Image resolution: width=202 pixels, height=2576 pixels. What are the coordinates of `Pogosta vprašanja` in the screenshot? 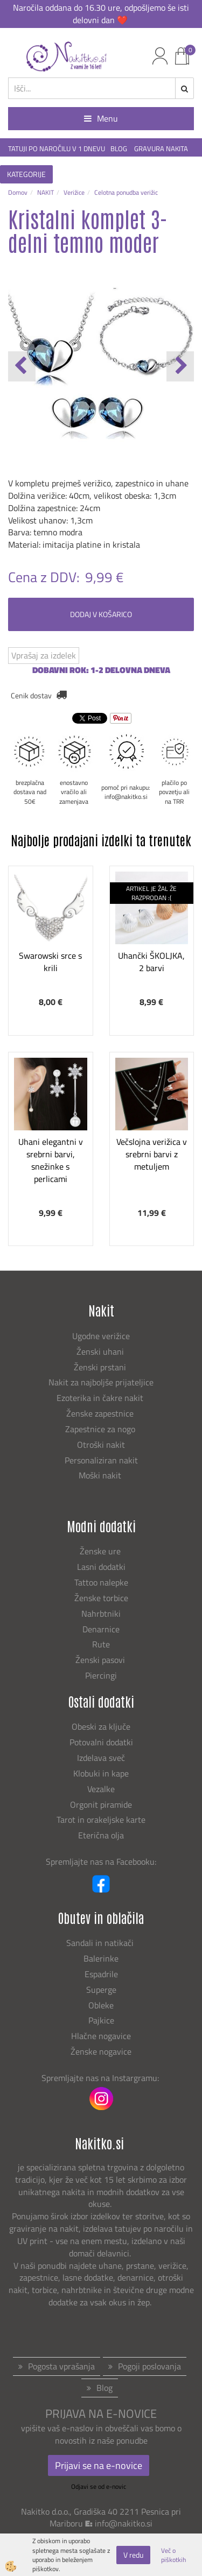 It's located at (61, 2366).